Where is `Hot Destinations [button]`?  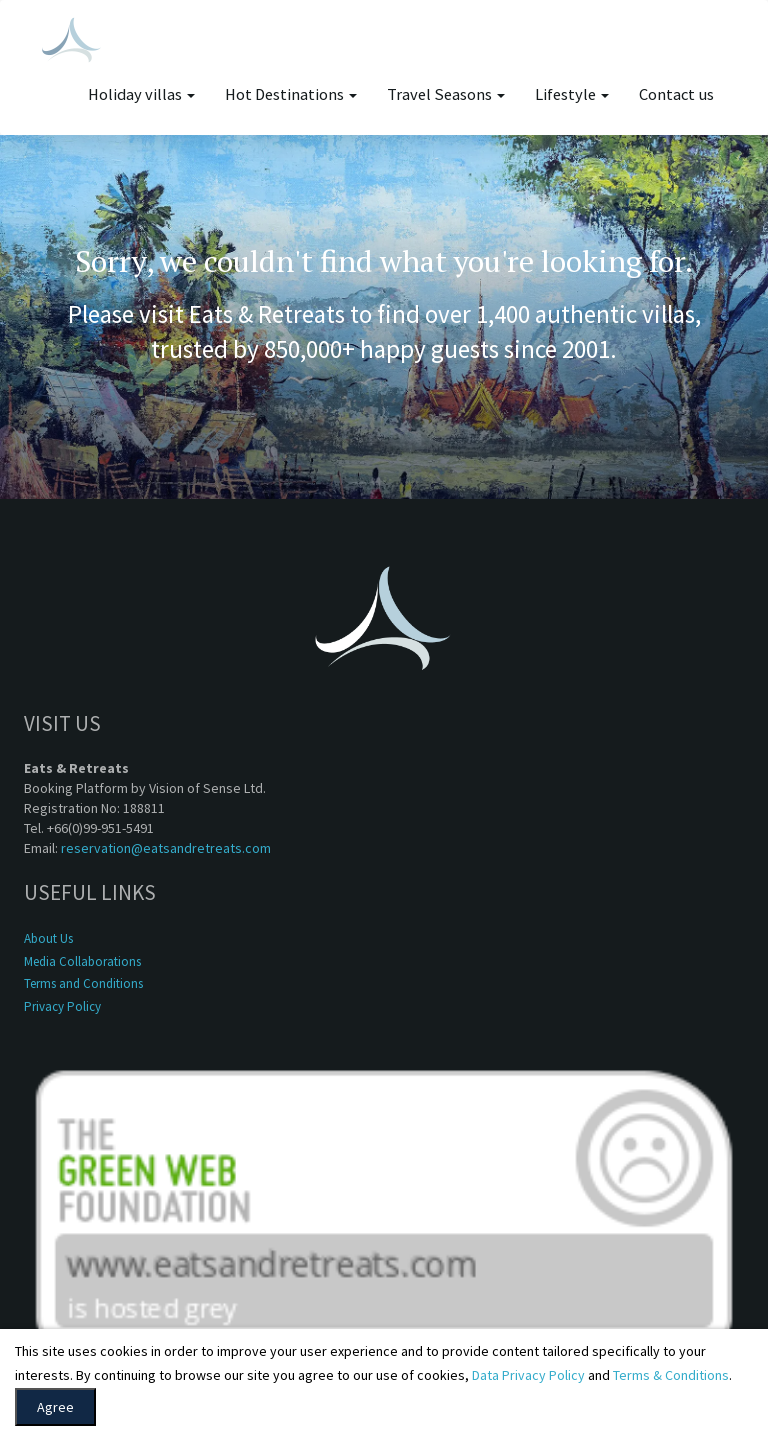 Hot Destinations [button] is located at coordinates (291, 94).